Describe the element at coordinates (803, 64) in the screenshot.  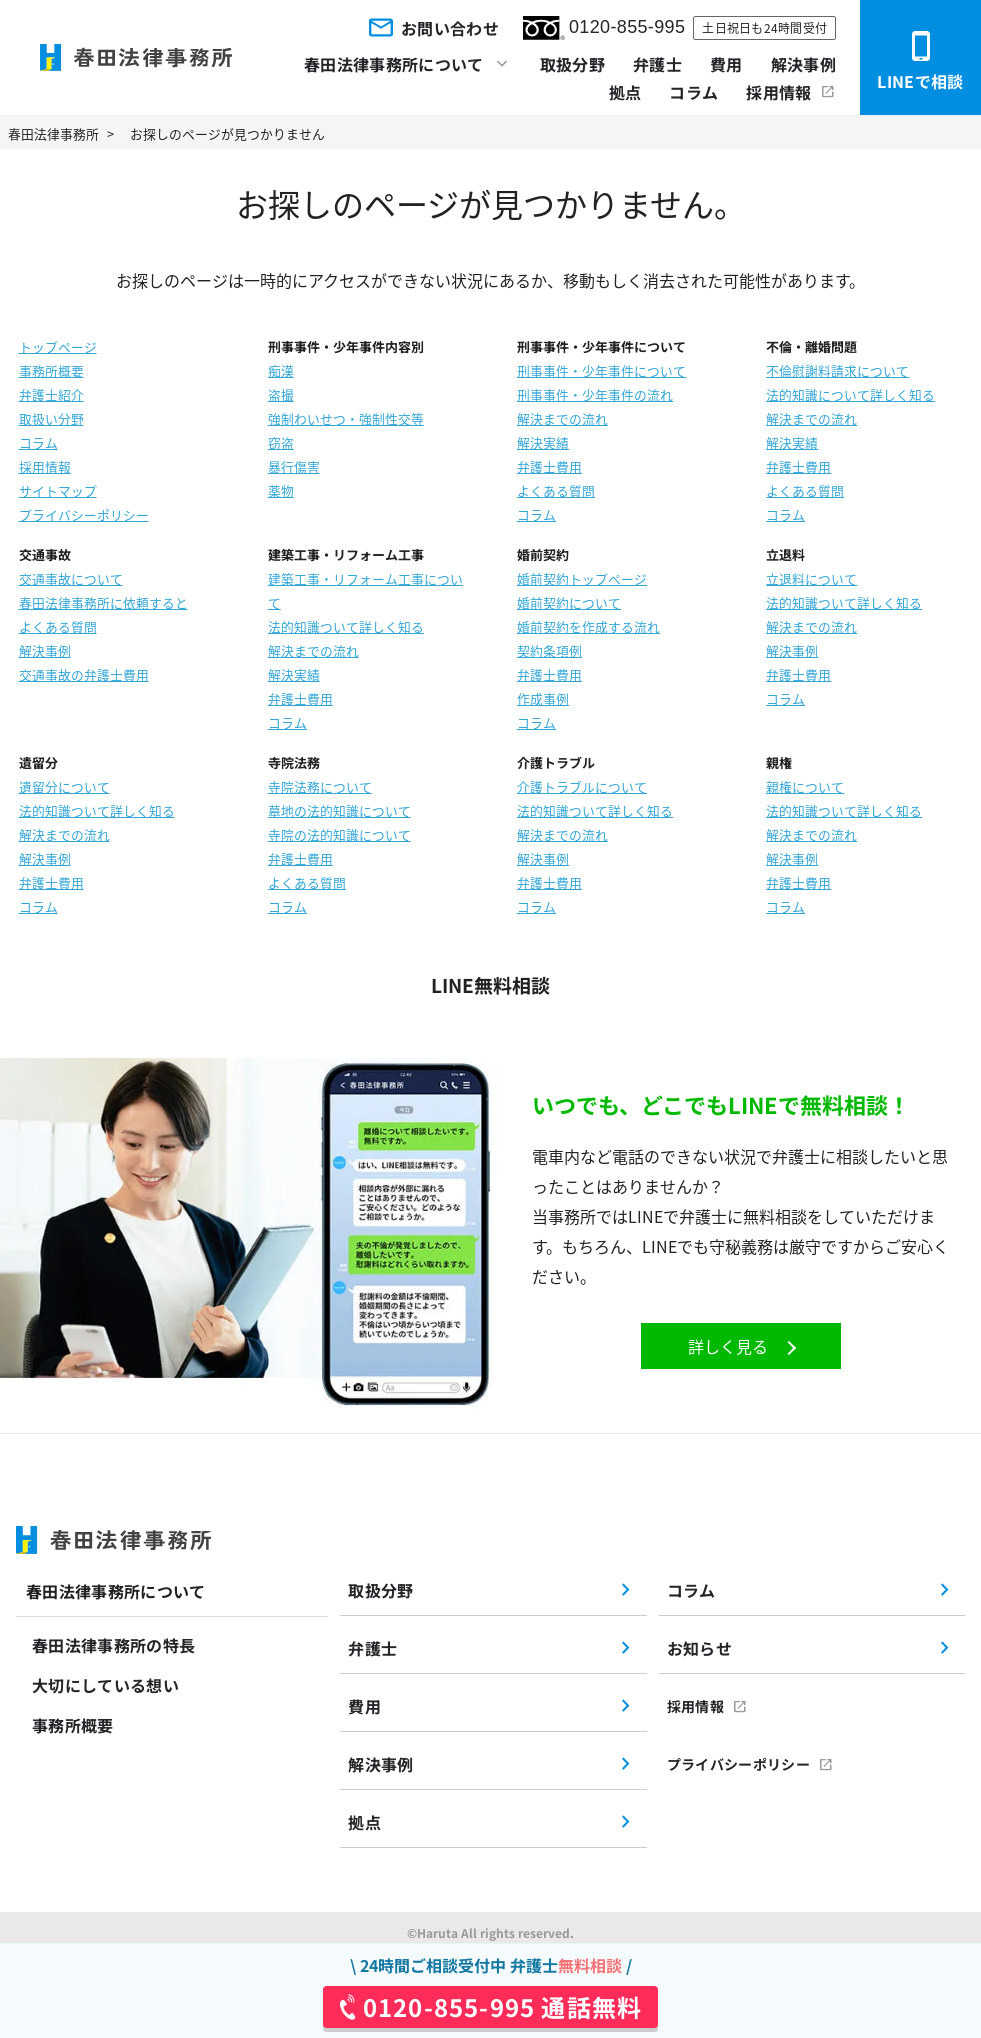
I see `解決事例` at that location.